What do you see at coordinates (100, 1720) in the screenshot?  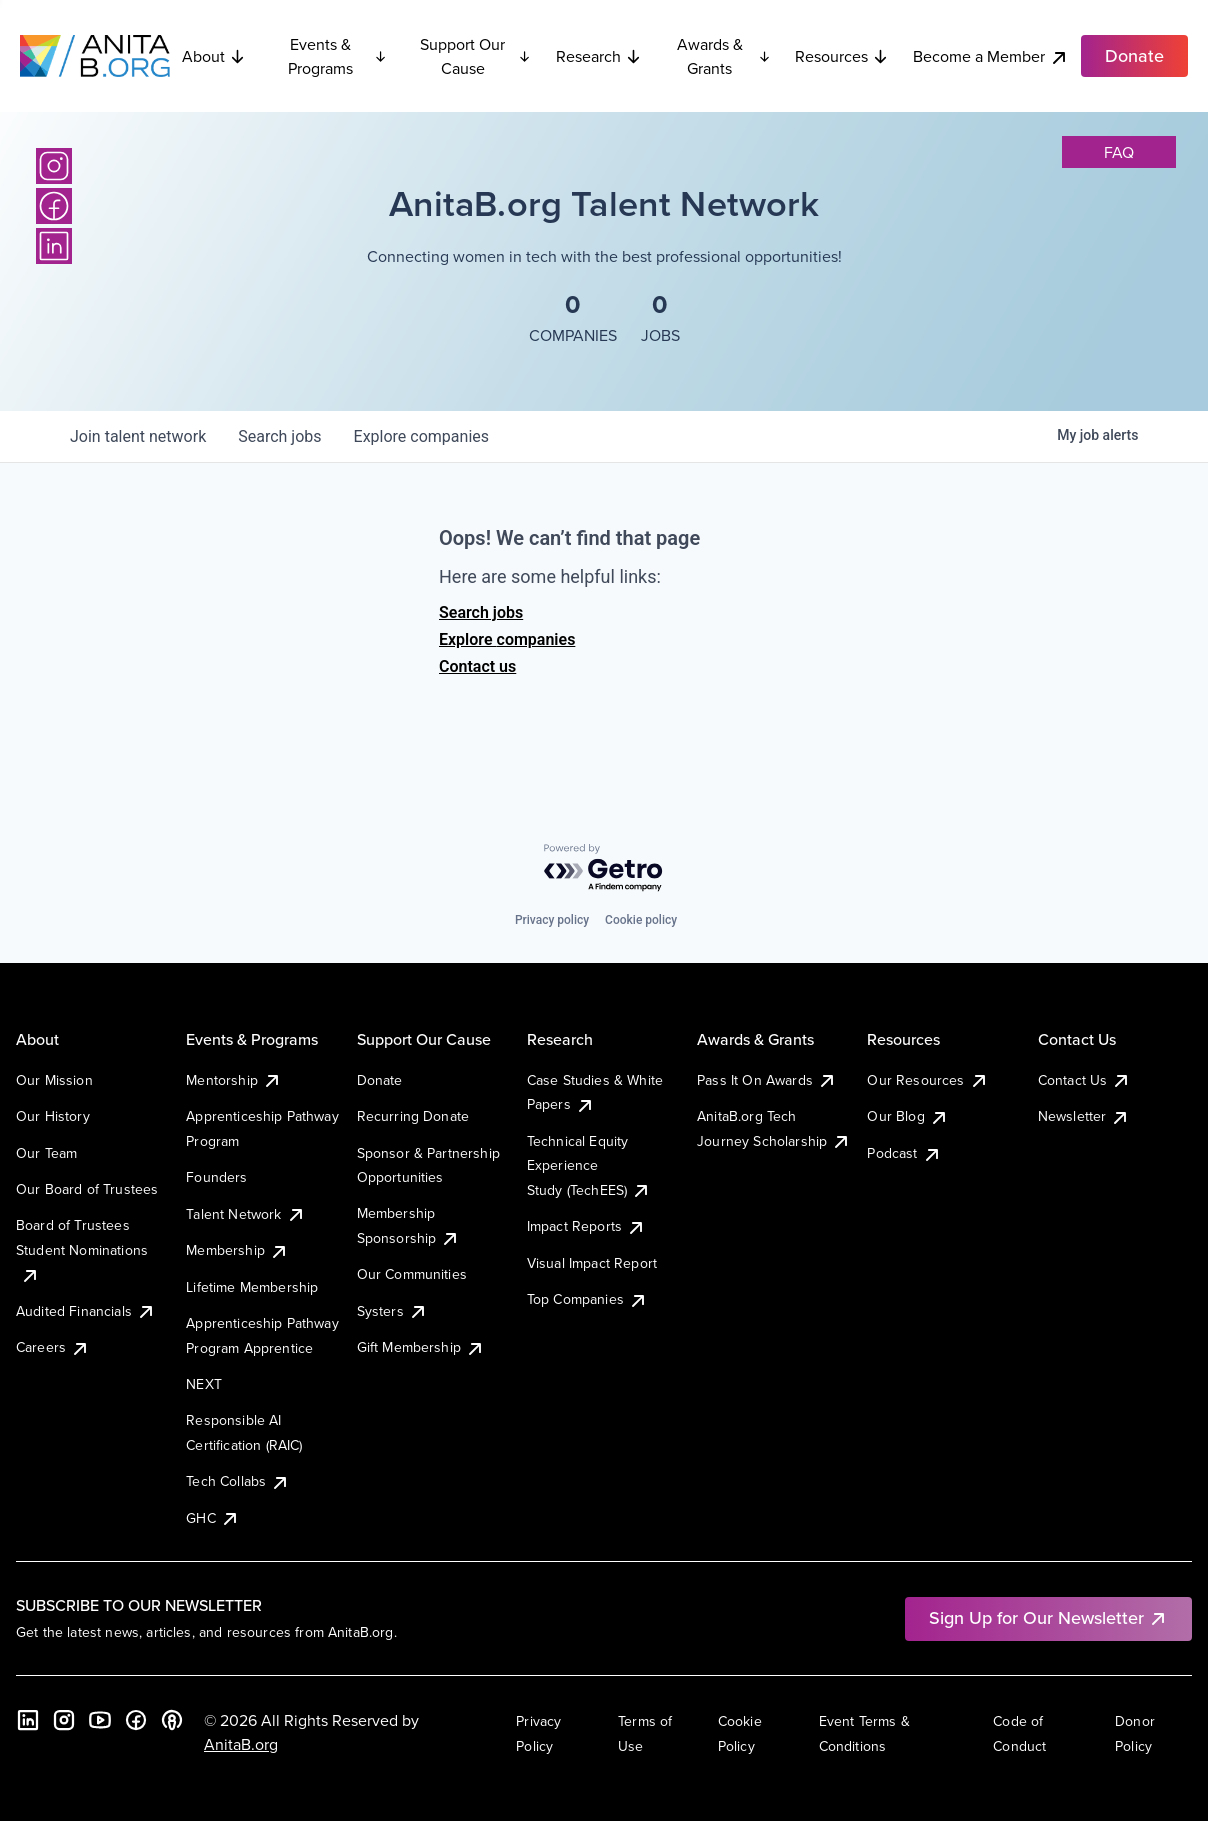 I see `[YouTube]` at bounding box center [100, 1720].